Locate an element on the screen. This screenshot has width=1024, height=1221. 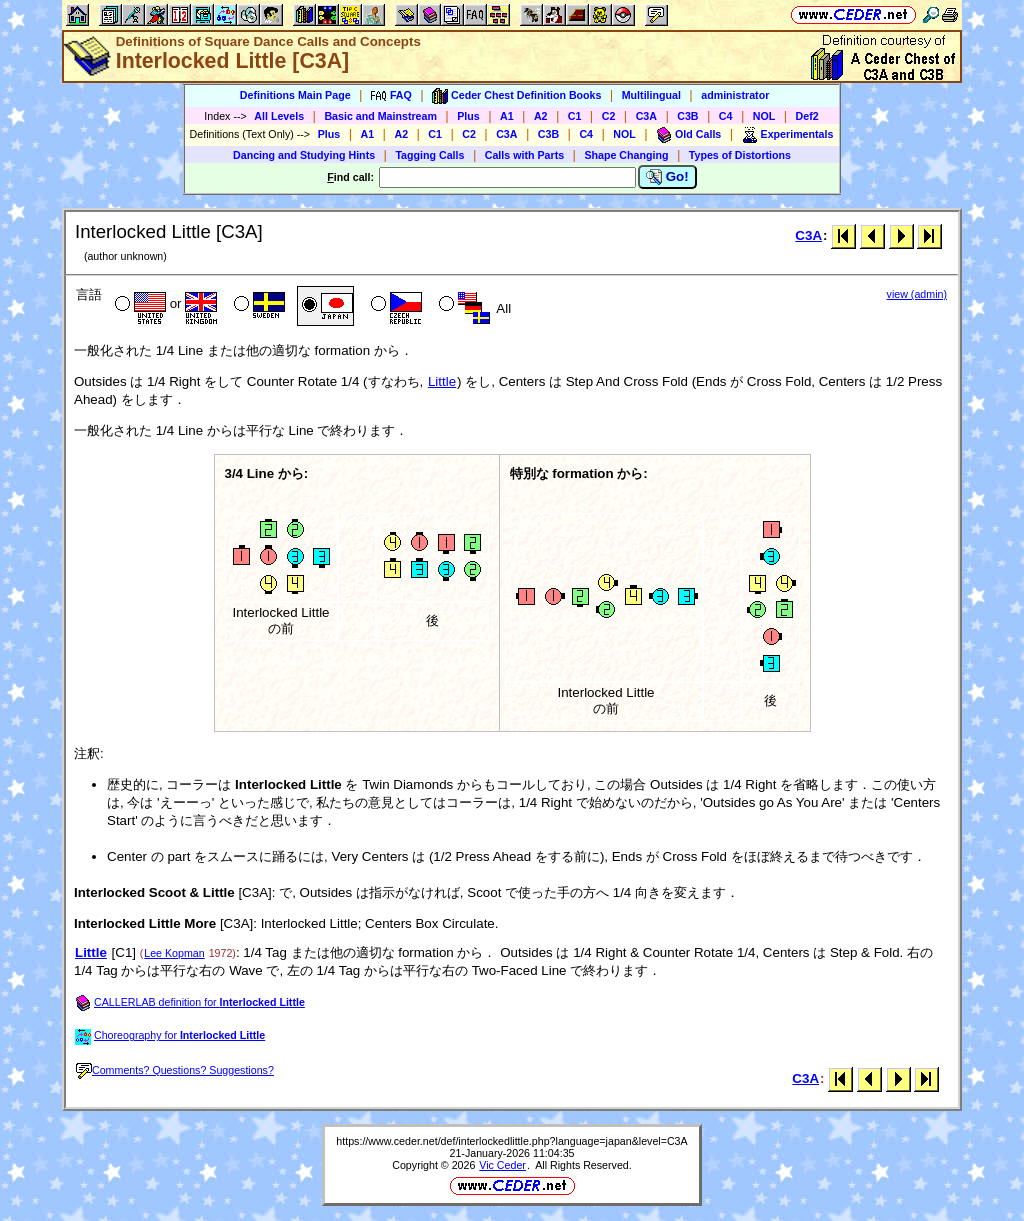
Calls with Parts is located at coordinates (524, 155).